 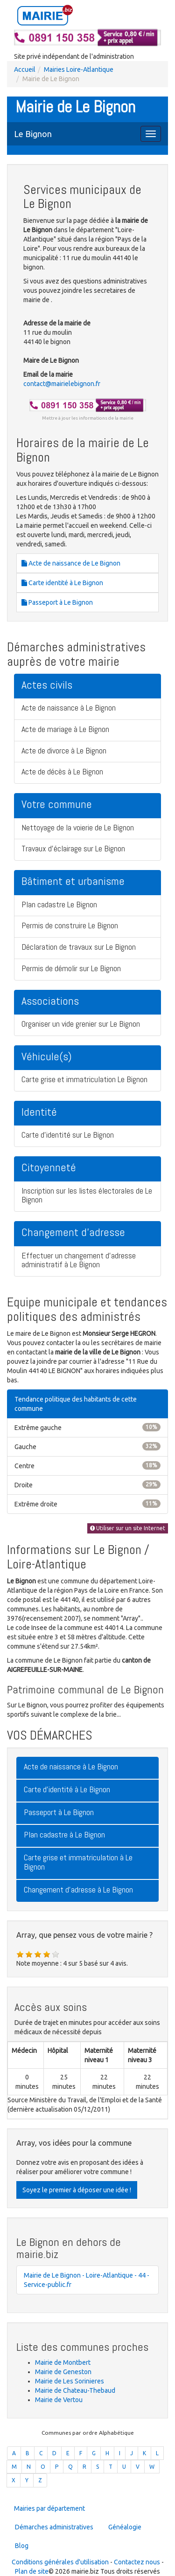 I want to click on Contactez nous, so click(x=137, y=2562).